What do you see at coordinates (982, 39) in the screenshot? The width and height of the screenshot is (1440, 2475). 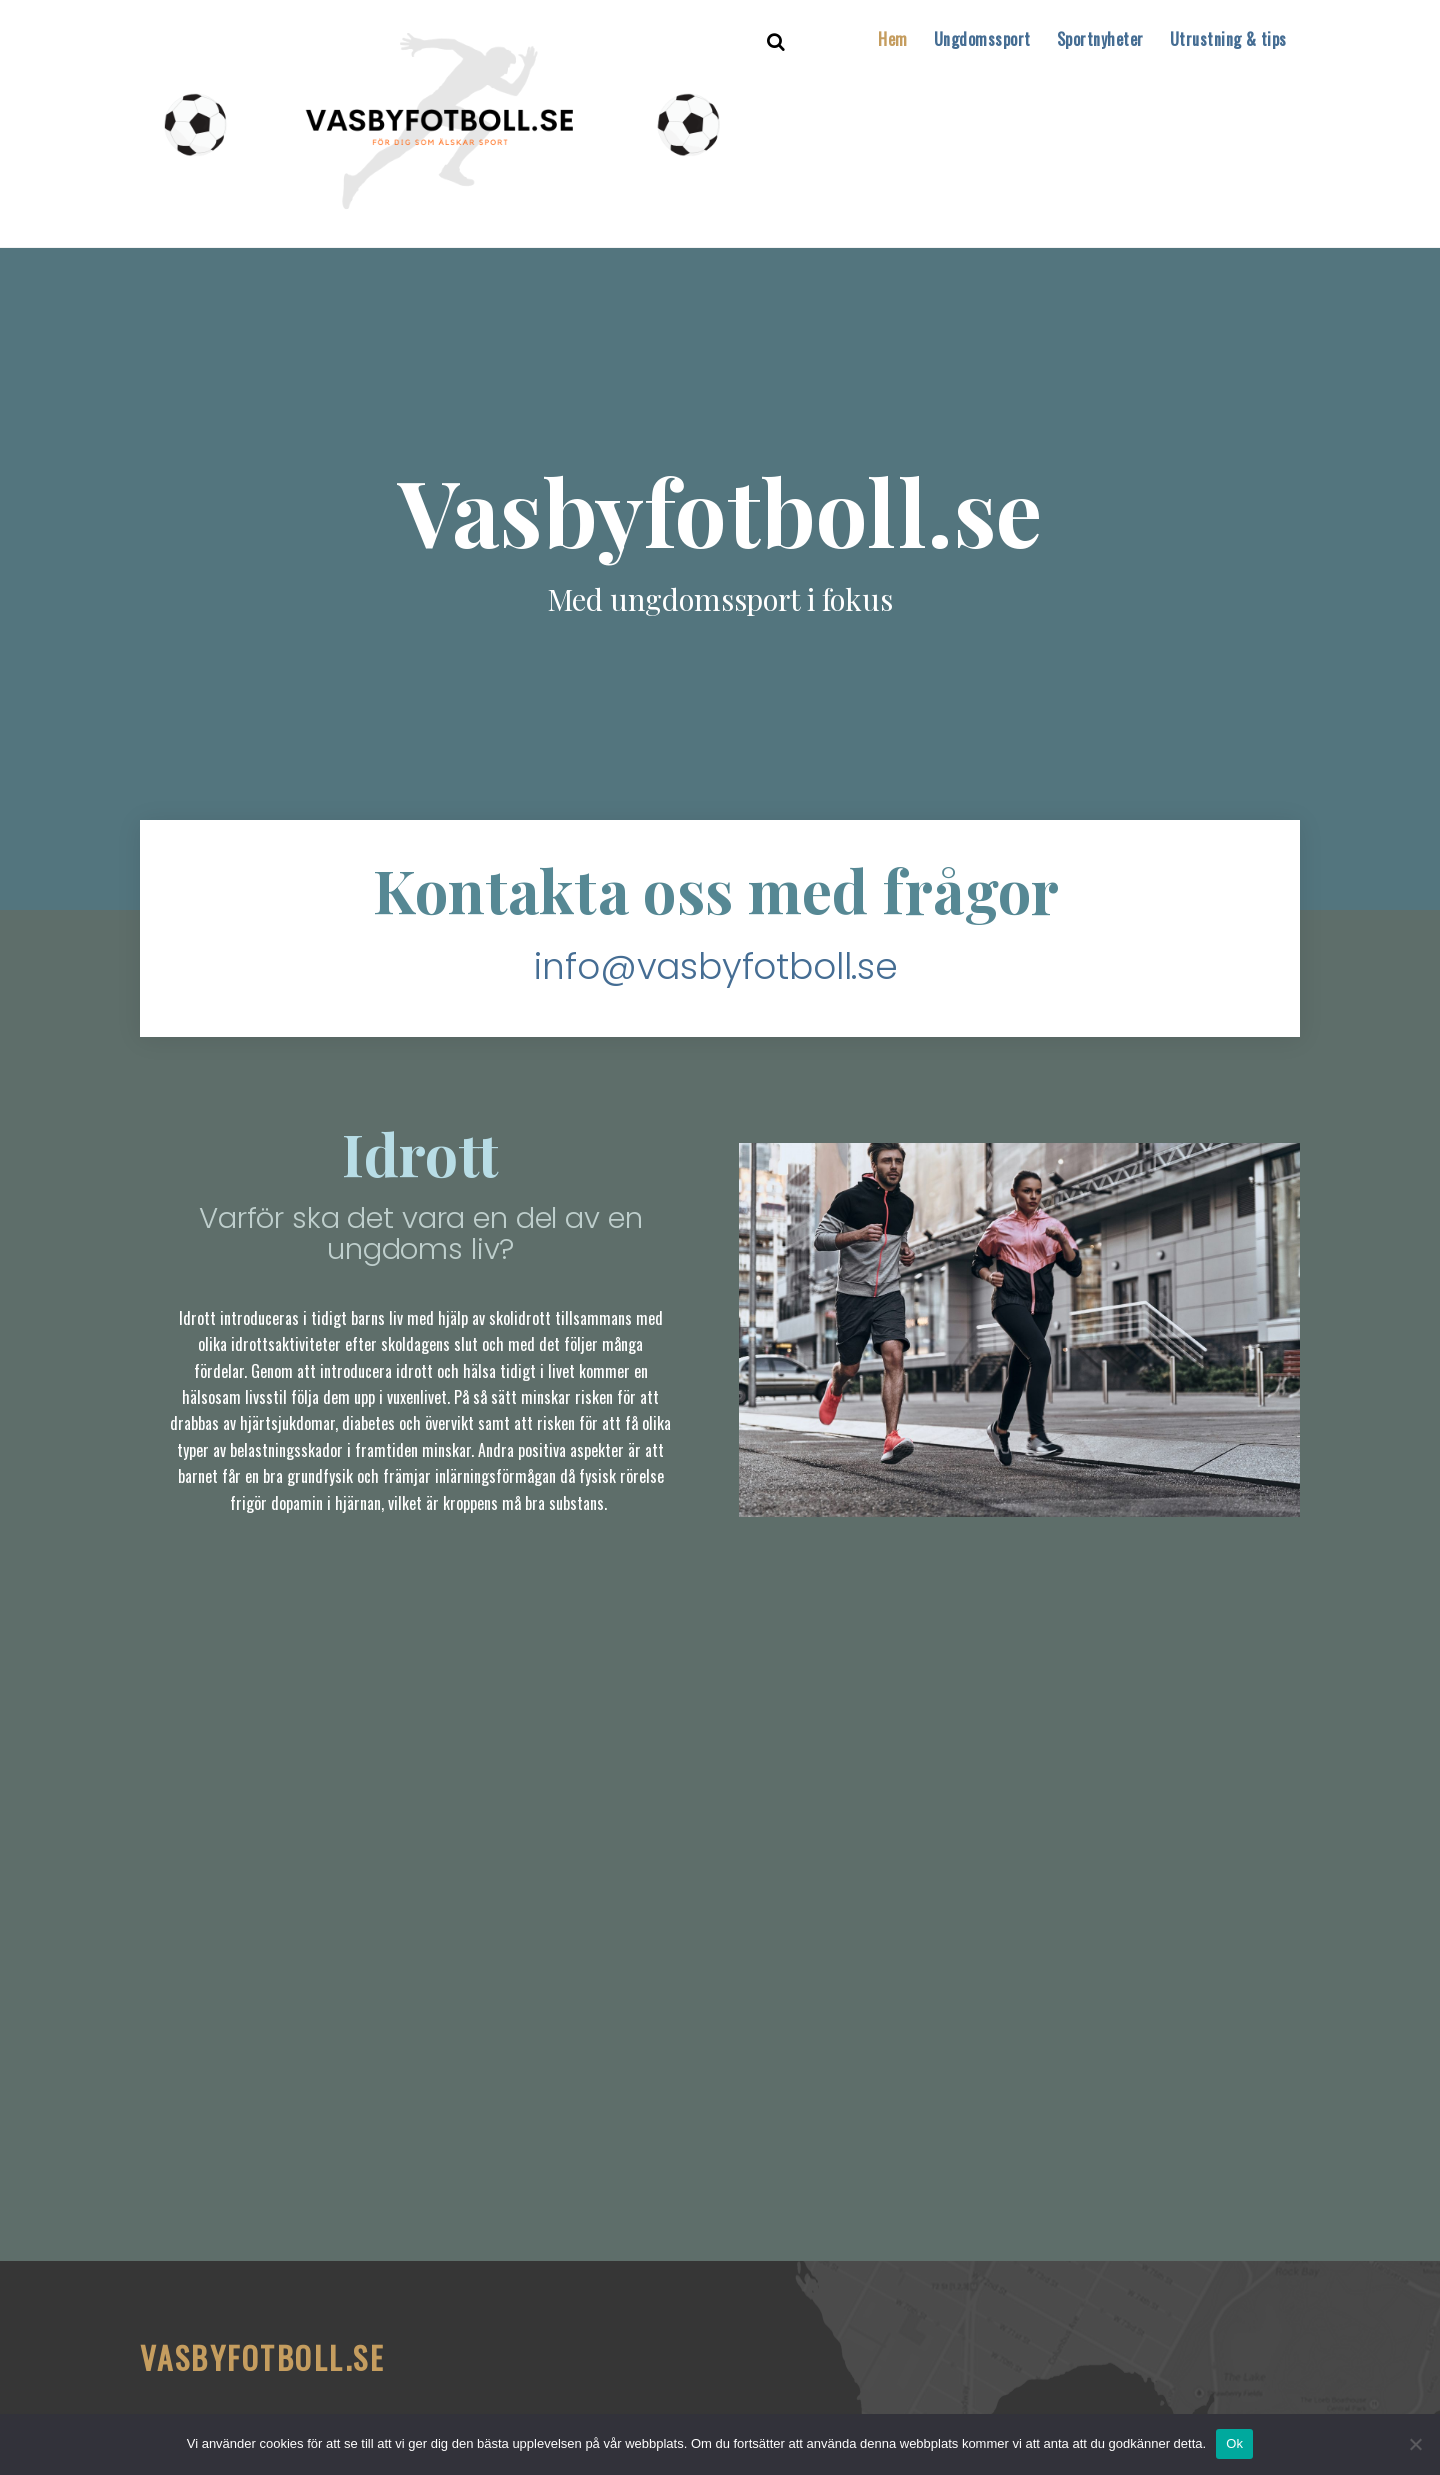 I see `Ungdomssport` at bounding box center [982, 39].